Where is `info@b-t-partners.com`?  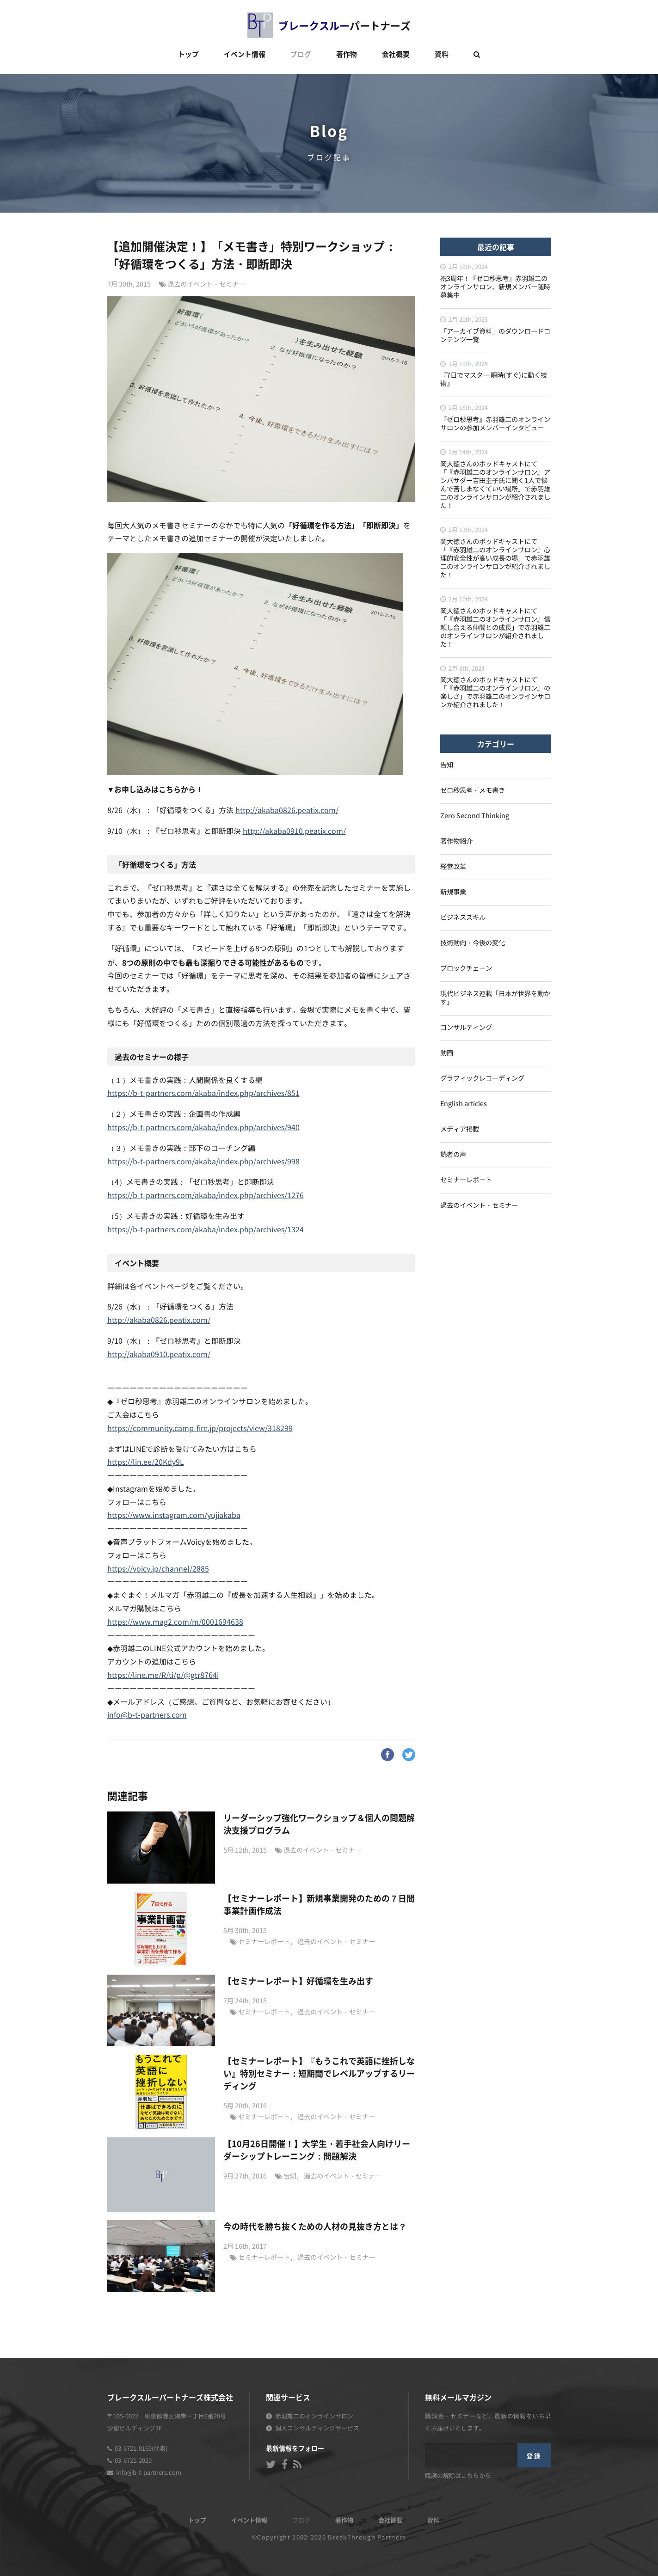
info@b-t-partners.com is located at coordinates (147, 1715).